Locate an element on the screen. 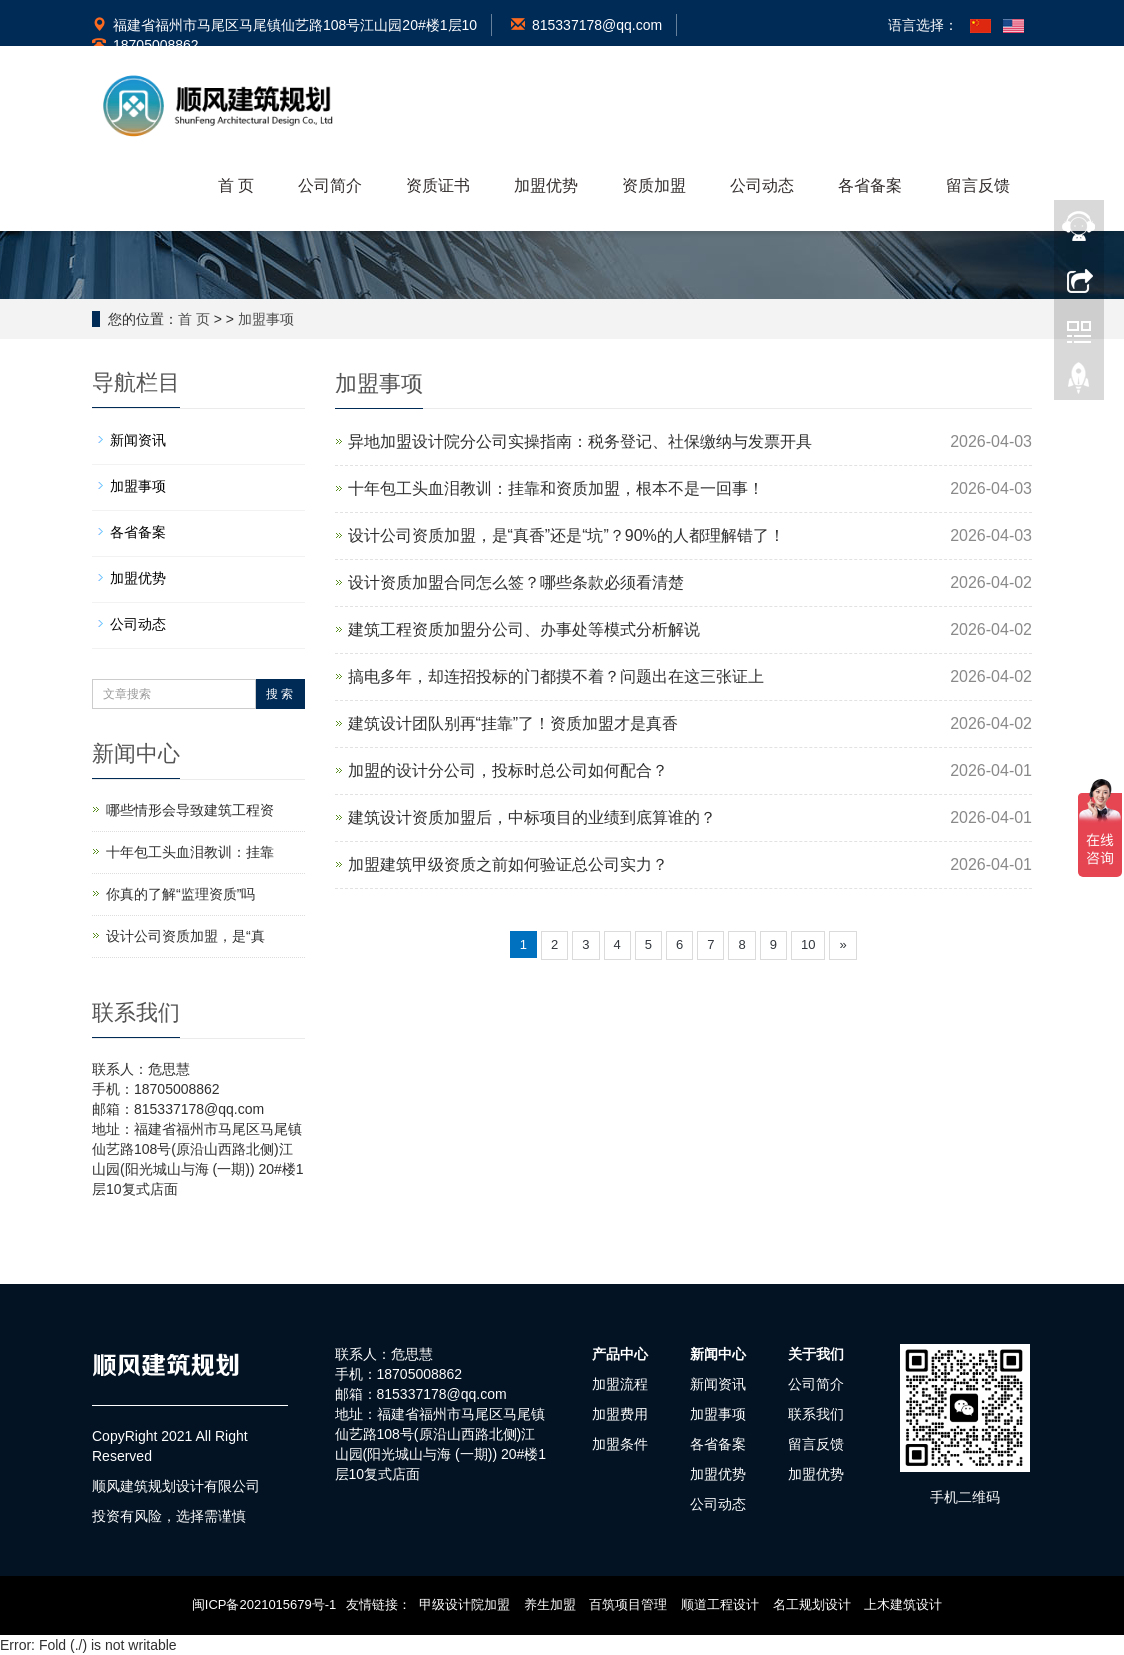 This screenshot has height=1655, width=1124. 资质加盟 is located at coordinates (654, 185).